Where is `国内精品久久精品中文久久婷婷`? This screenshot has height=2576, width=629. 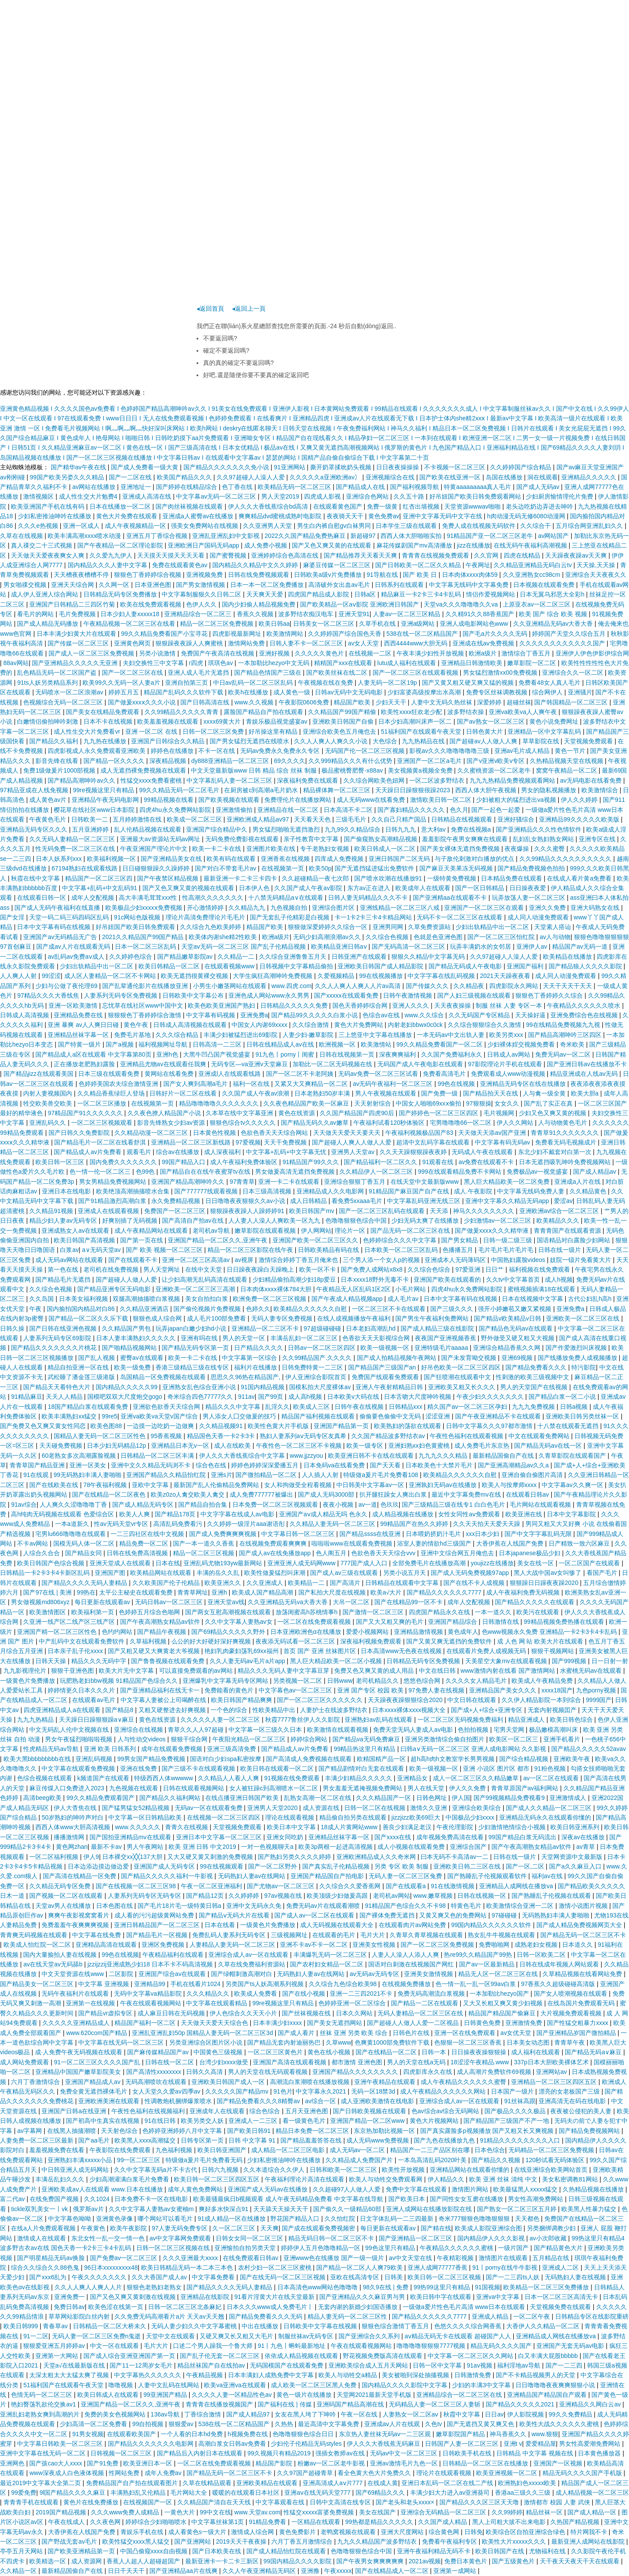 国内精品久久精品中文久久婷婷 is located at coordinates (256, 565).